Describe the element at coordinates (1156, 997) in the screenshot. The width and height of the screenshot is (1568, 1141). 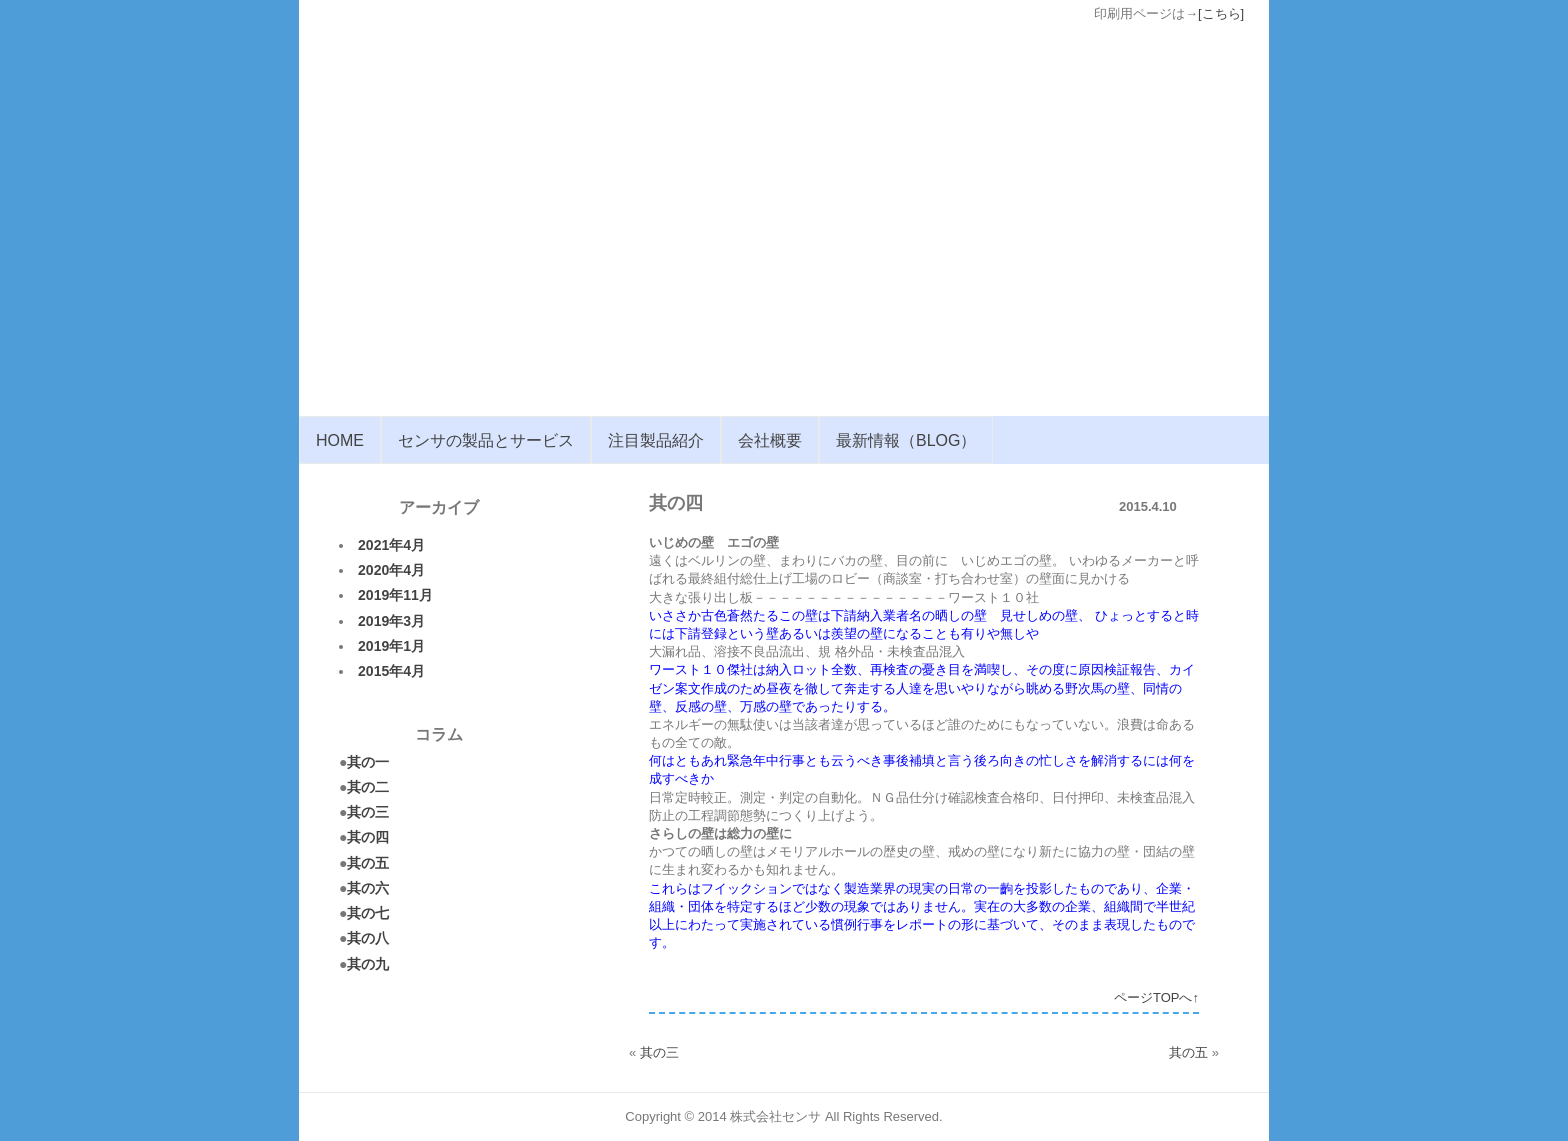
I see `ページTOPへ↑` at that location.